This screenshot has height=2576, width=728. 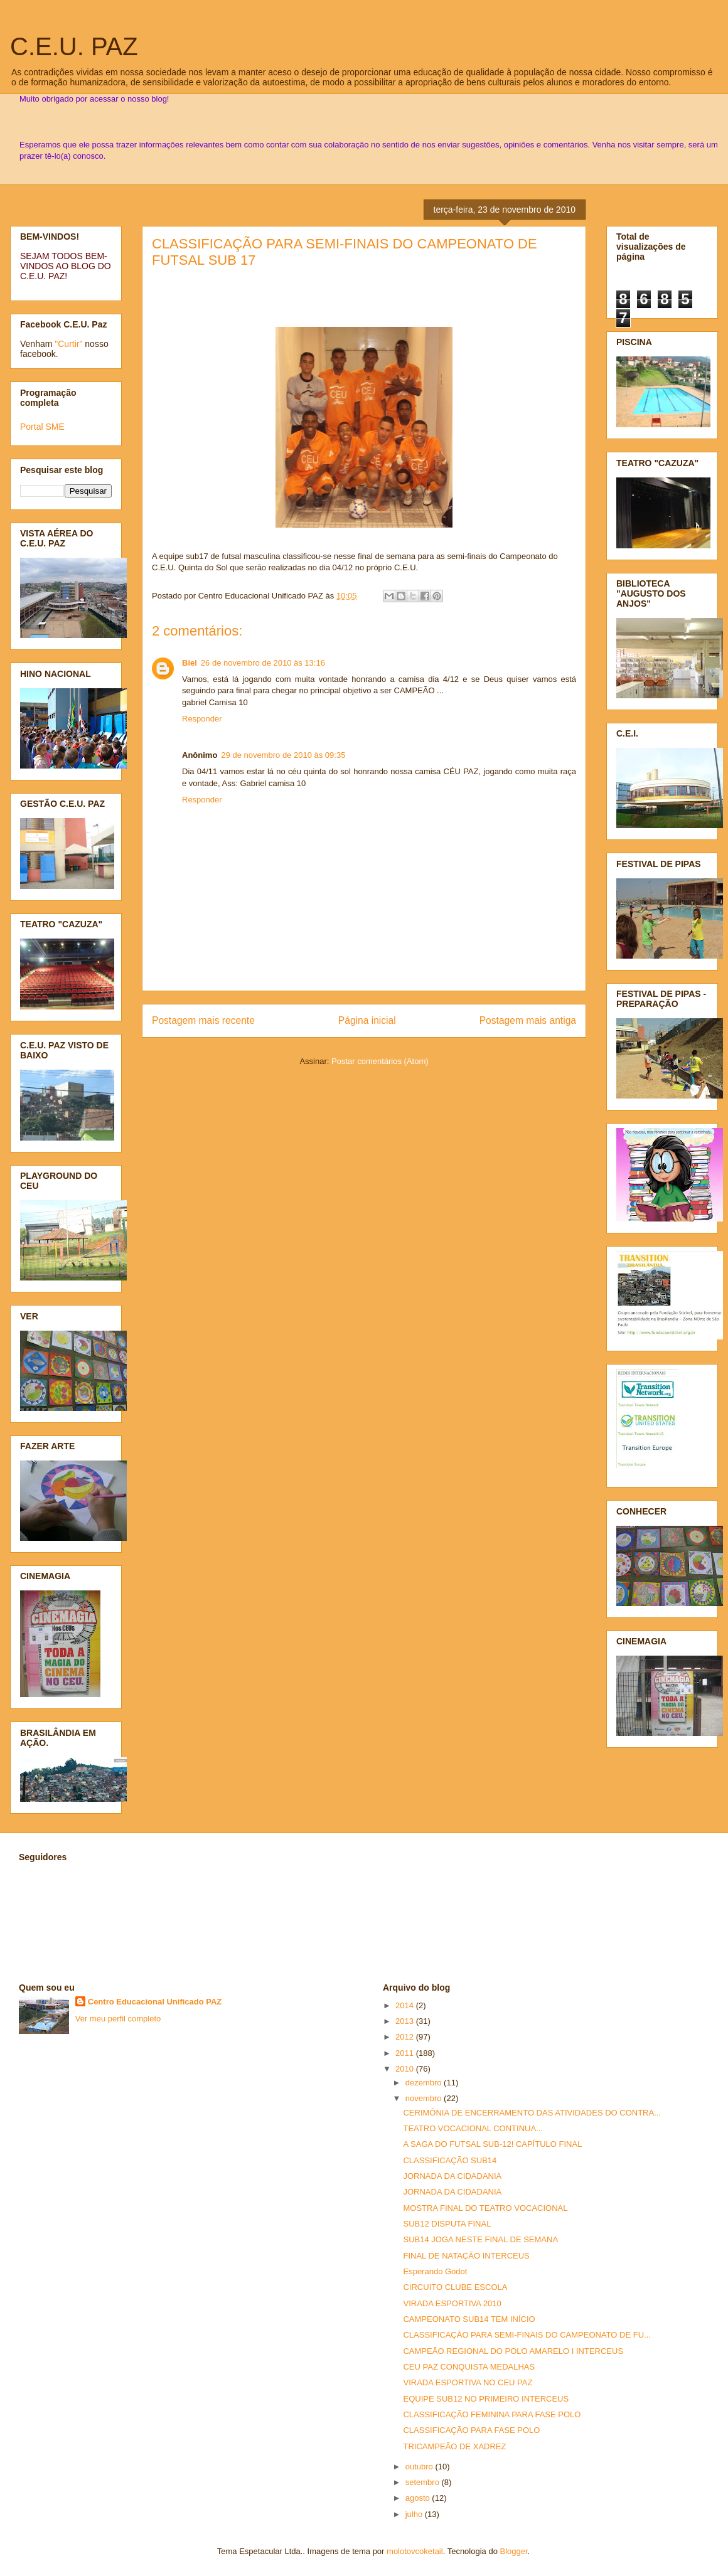 What do you see at coordinates (486, 2398) in the screenshot?
I see `EQUIPE SUB12 NO PRIMEIRO INTERCEUS` at bounding box center [486, 2398].